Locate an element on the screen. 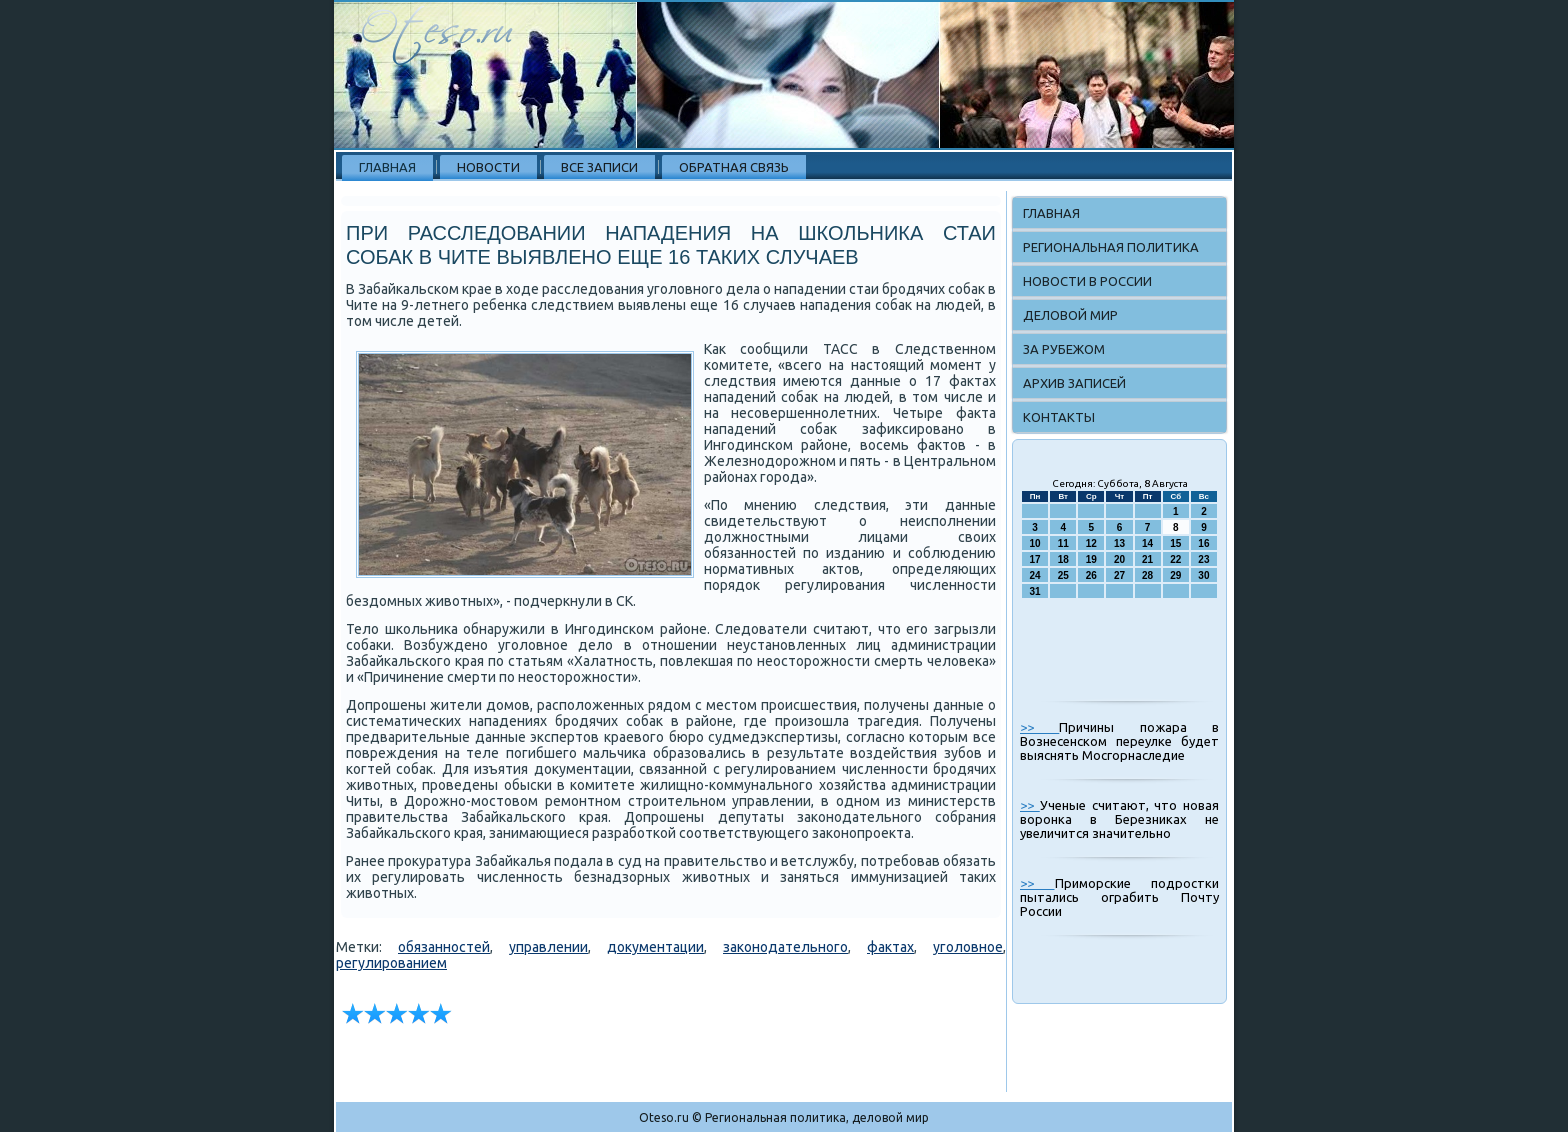 The width and height of the screenshot is (1568, 1132). Все записи is located at coordinates (599, 167).